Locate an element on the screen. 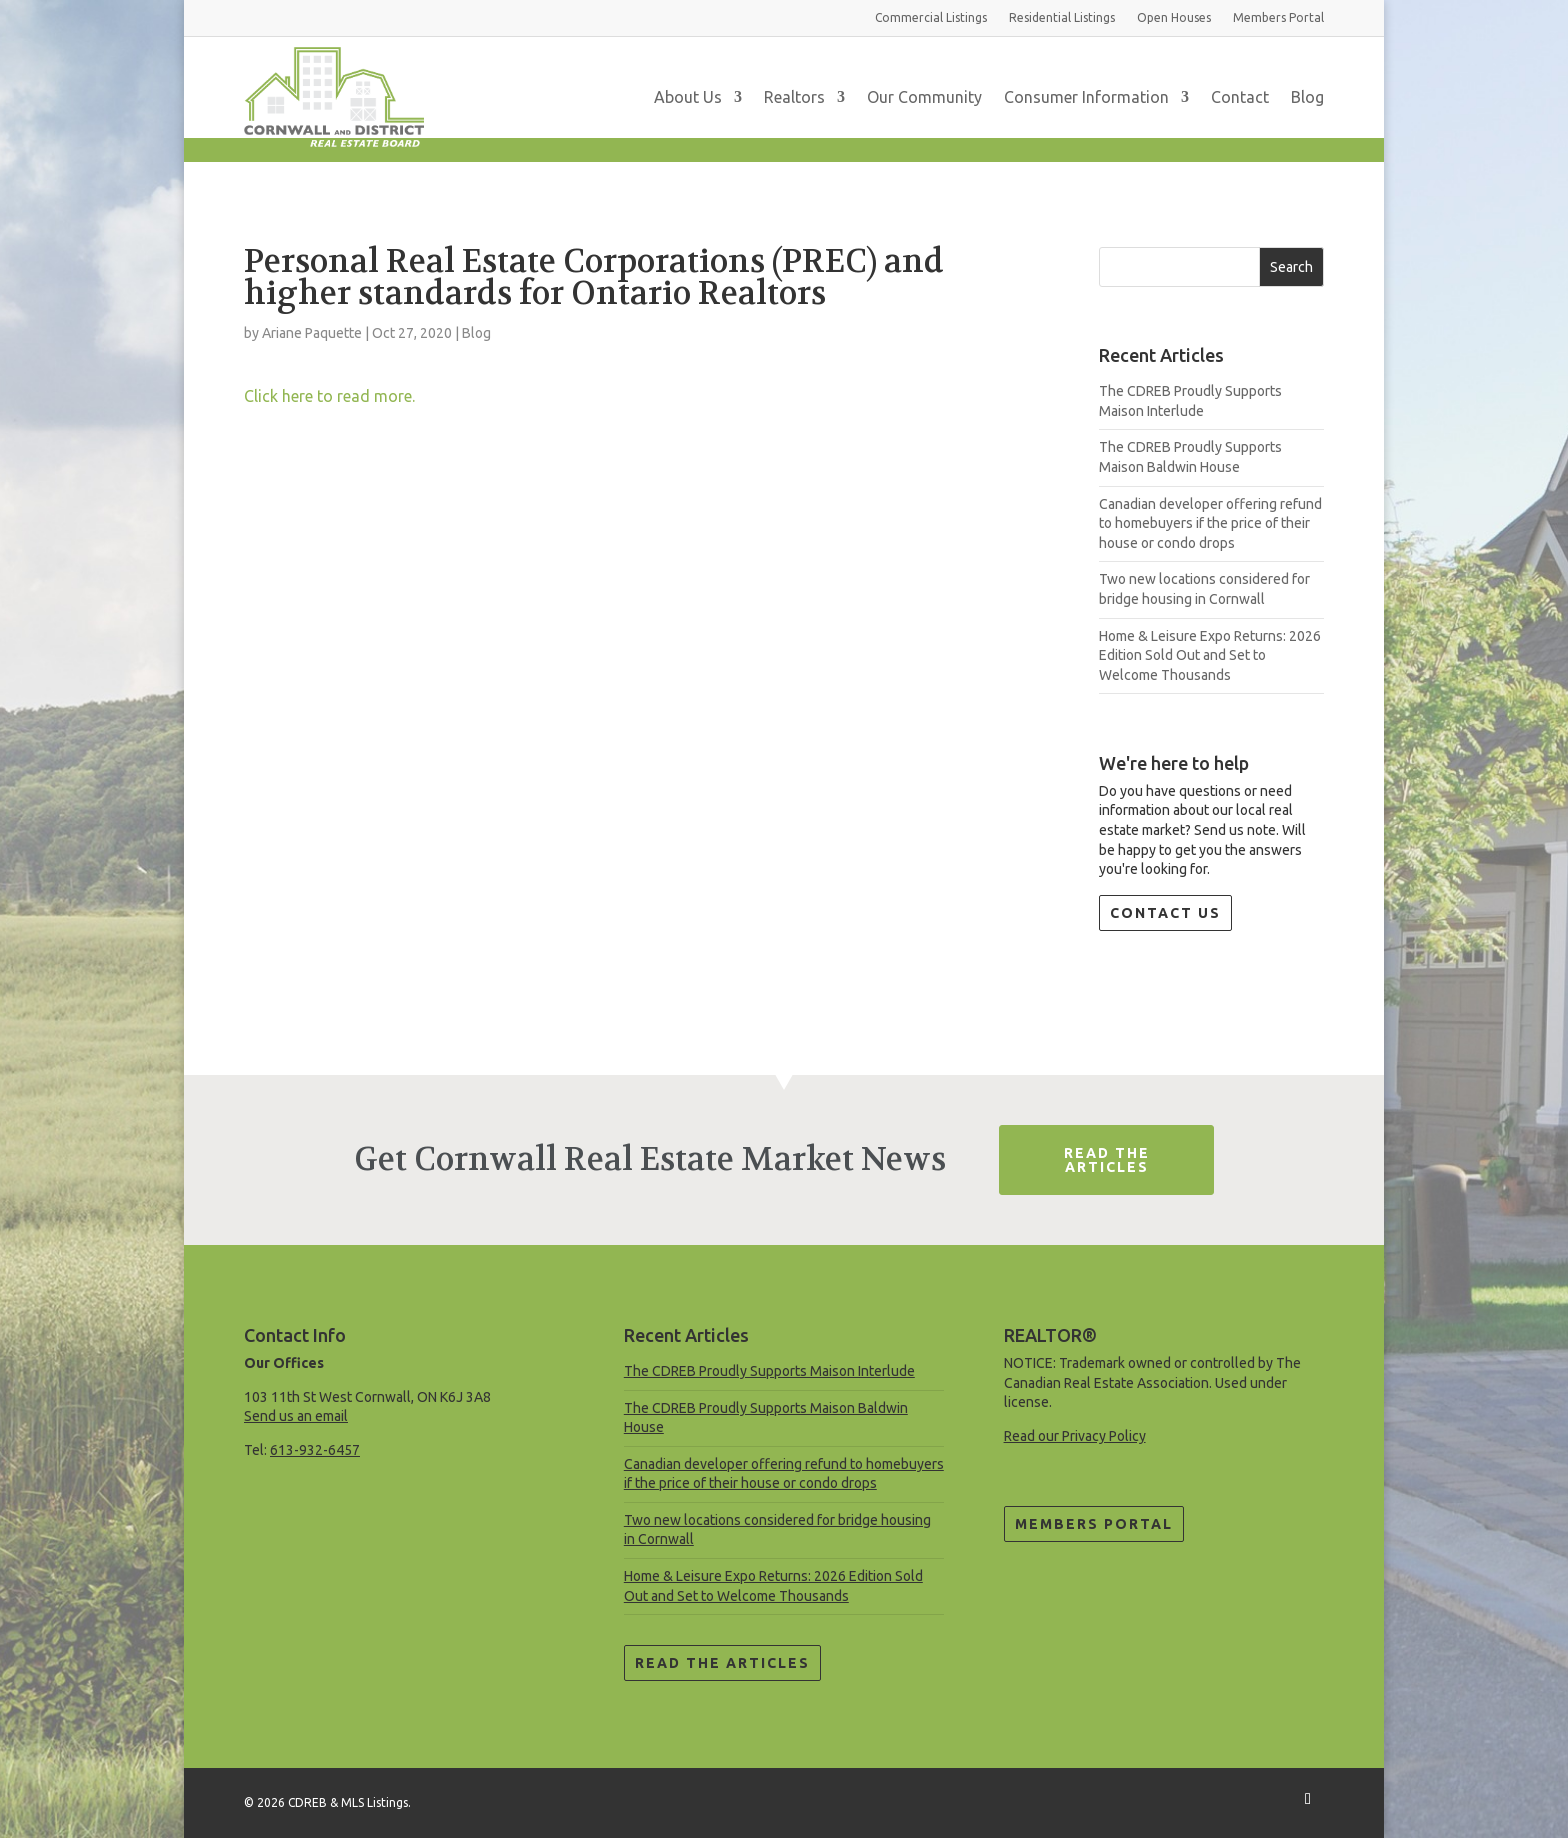  Realtors is located at coordinates (794, 97).